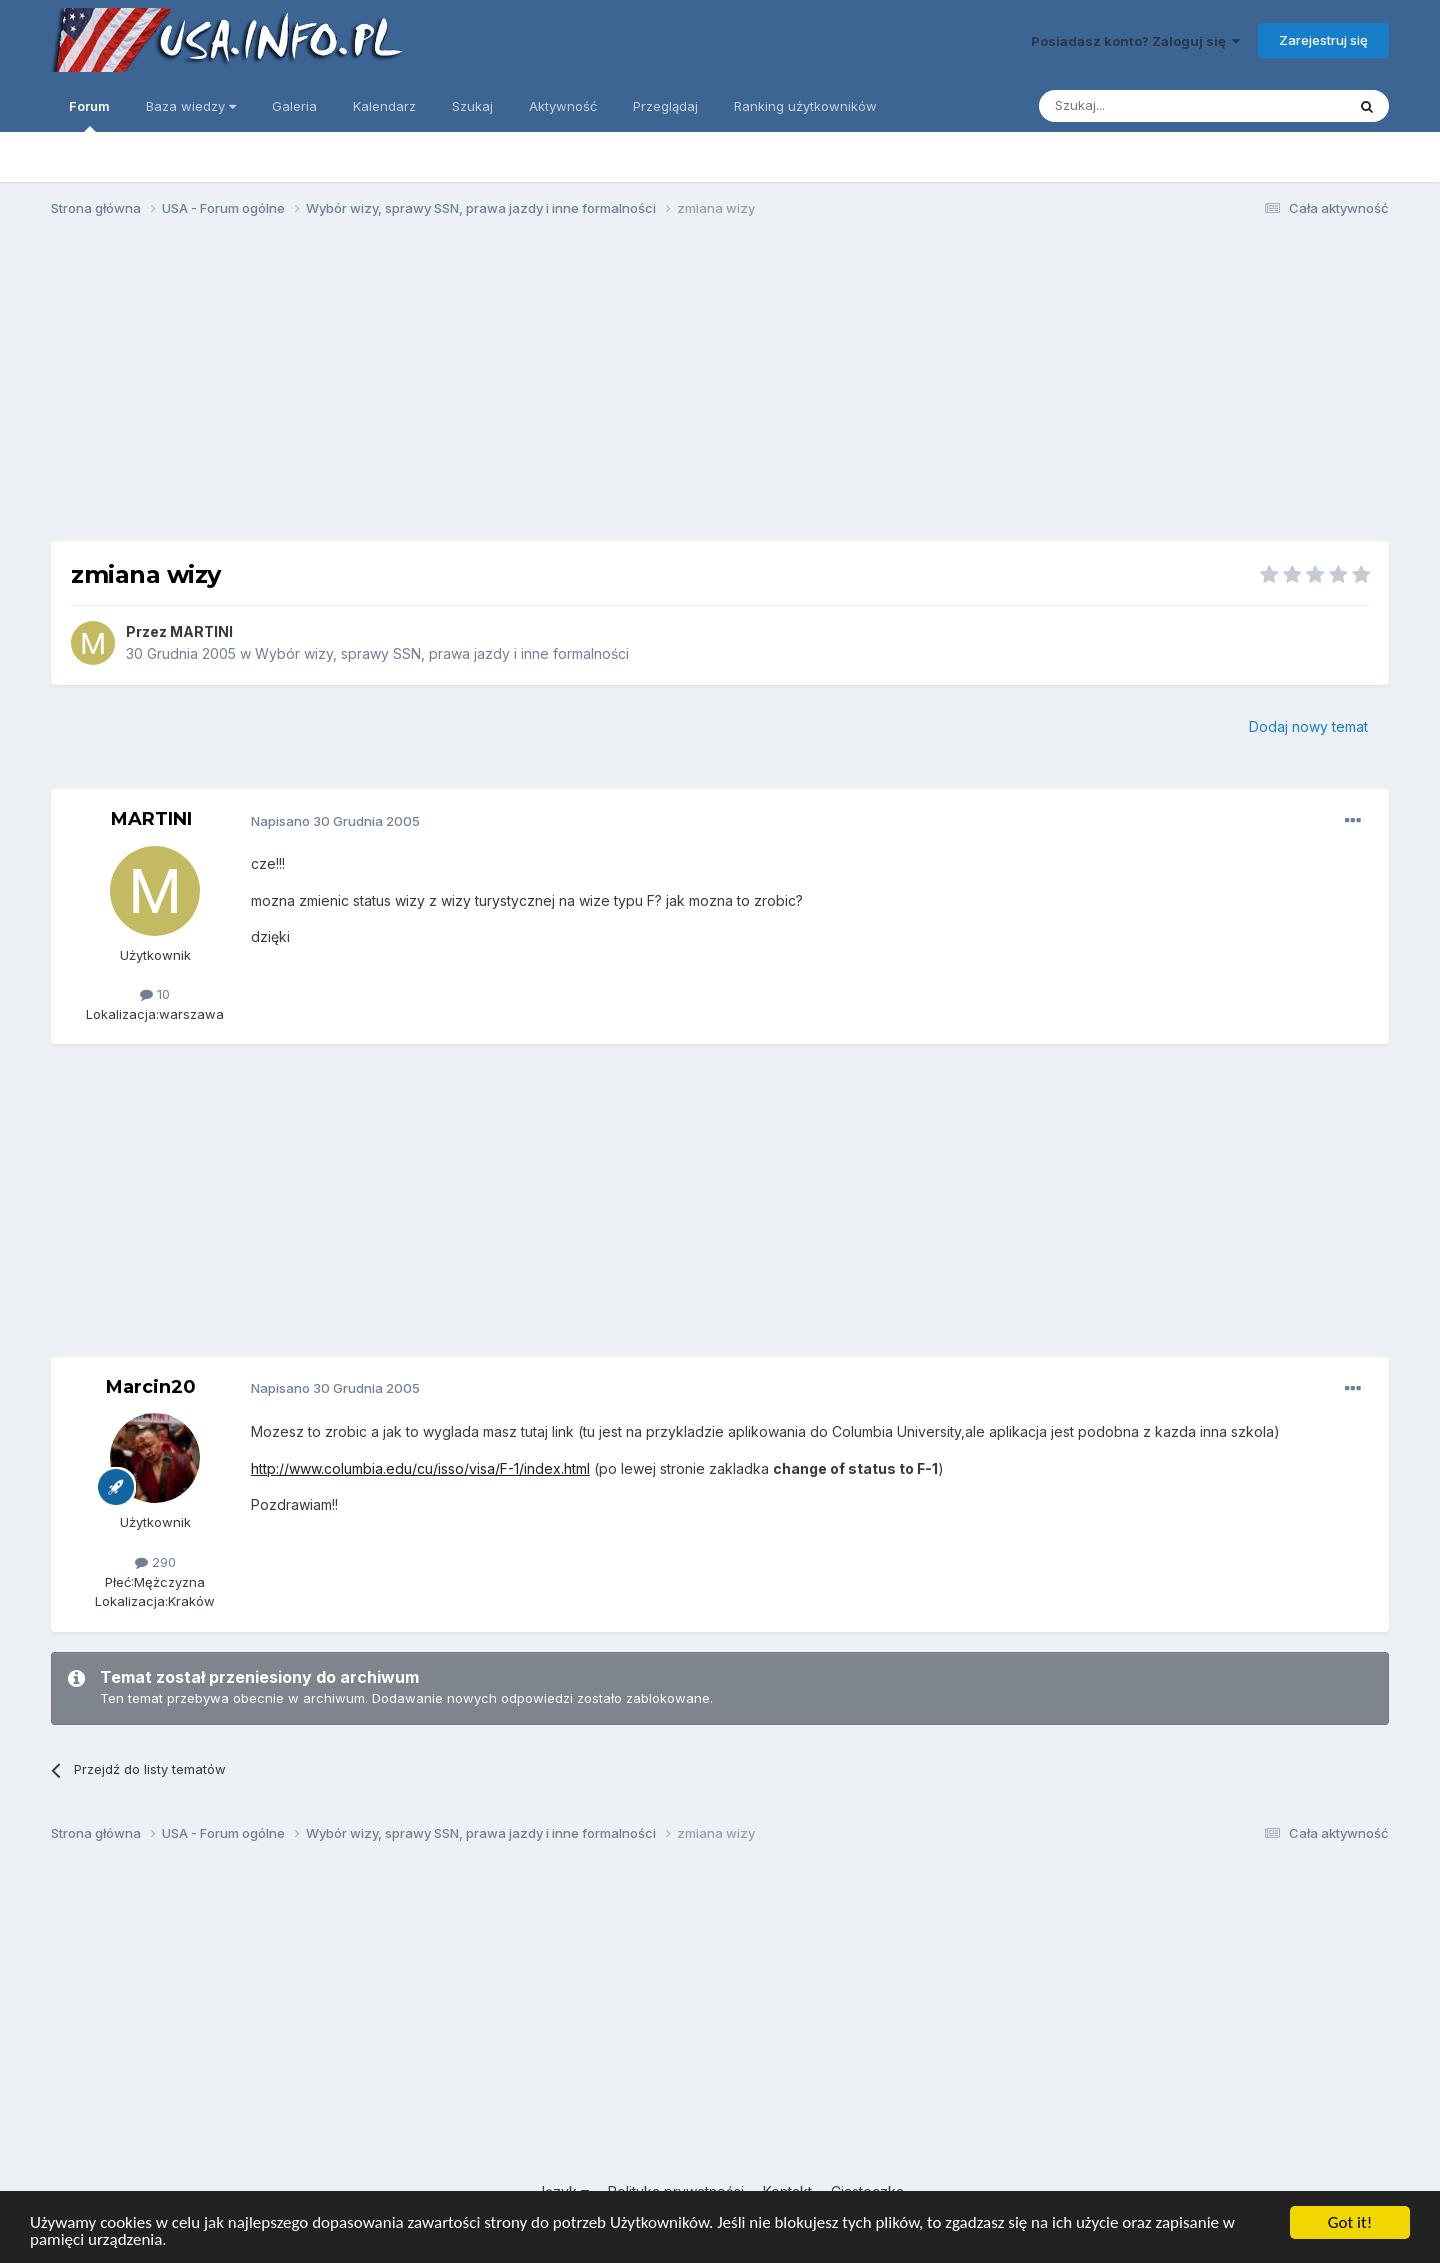  I want to click on Posiadasz konto? Zaloguj się, so click(1135, 41).